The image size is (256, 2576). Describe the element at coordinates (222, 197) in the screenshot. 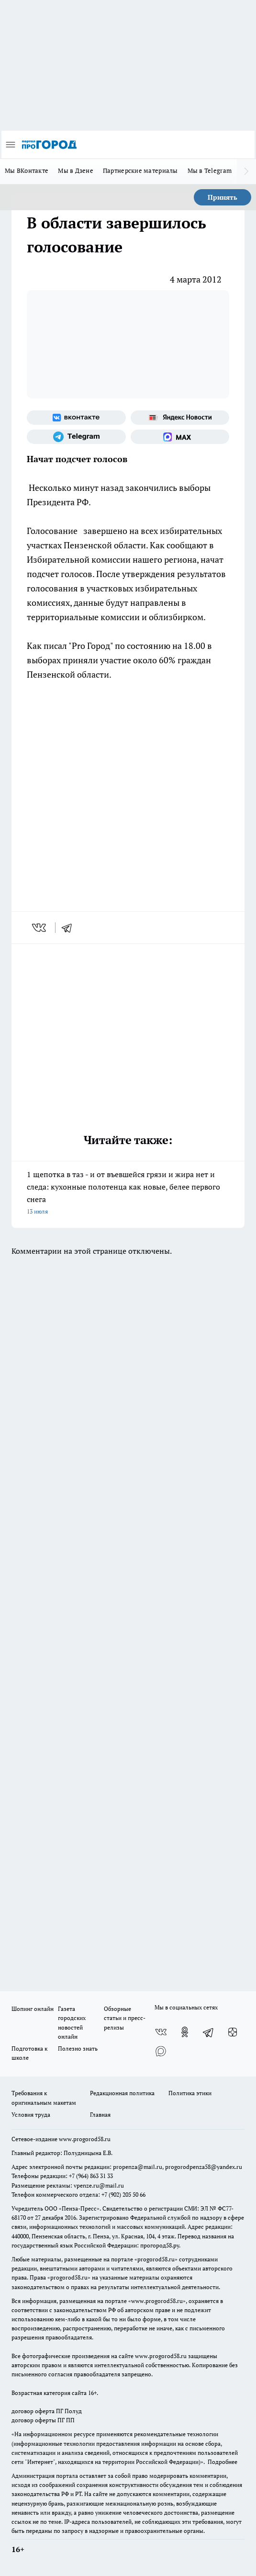

I see `Принять` at that location.